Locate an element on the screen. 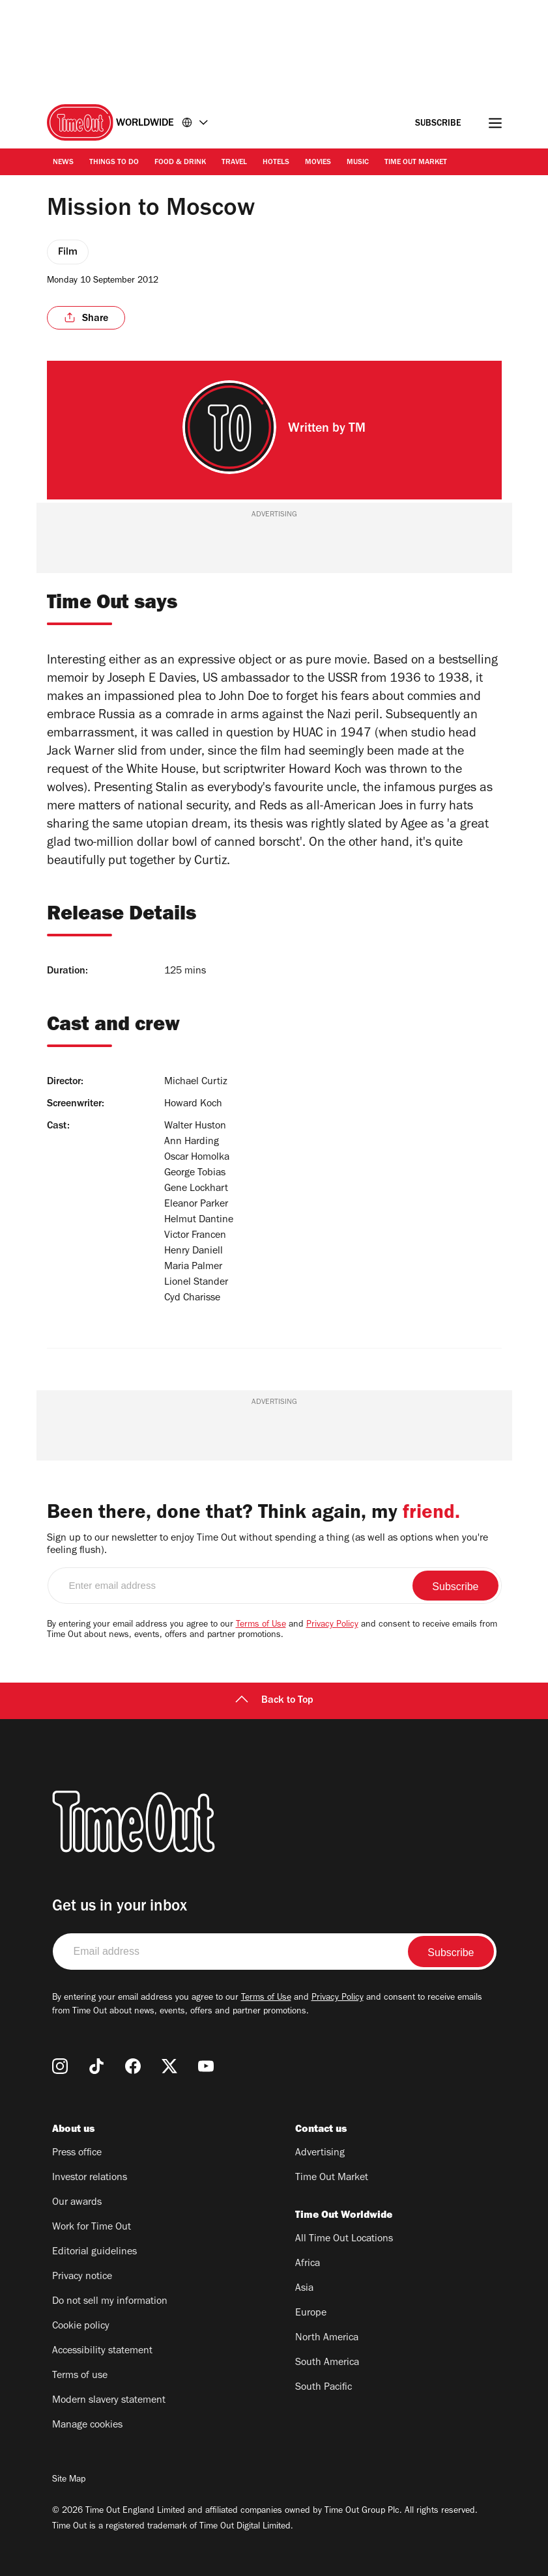  Work for Time Out is located at coordinates (91, 2227).